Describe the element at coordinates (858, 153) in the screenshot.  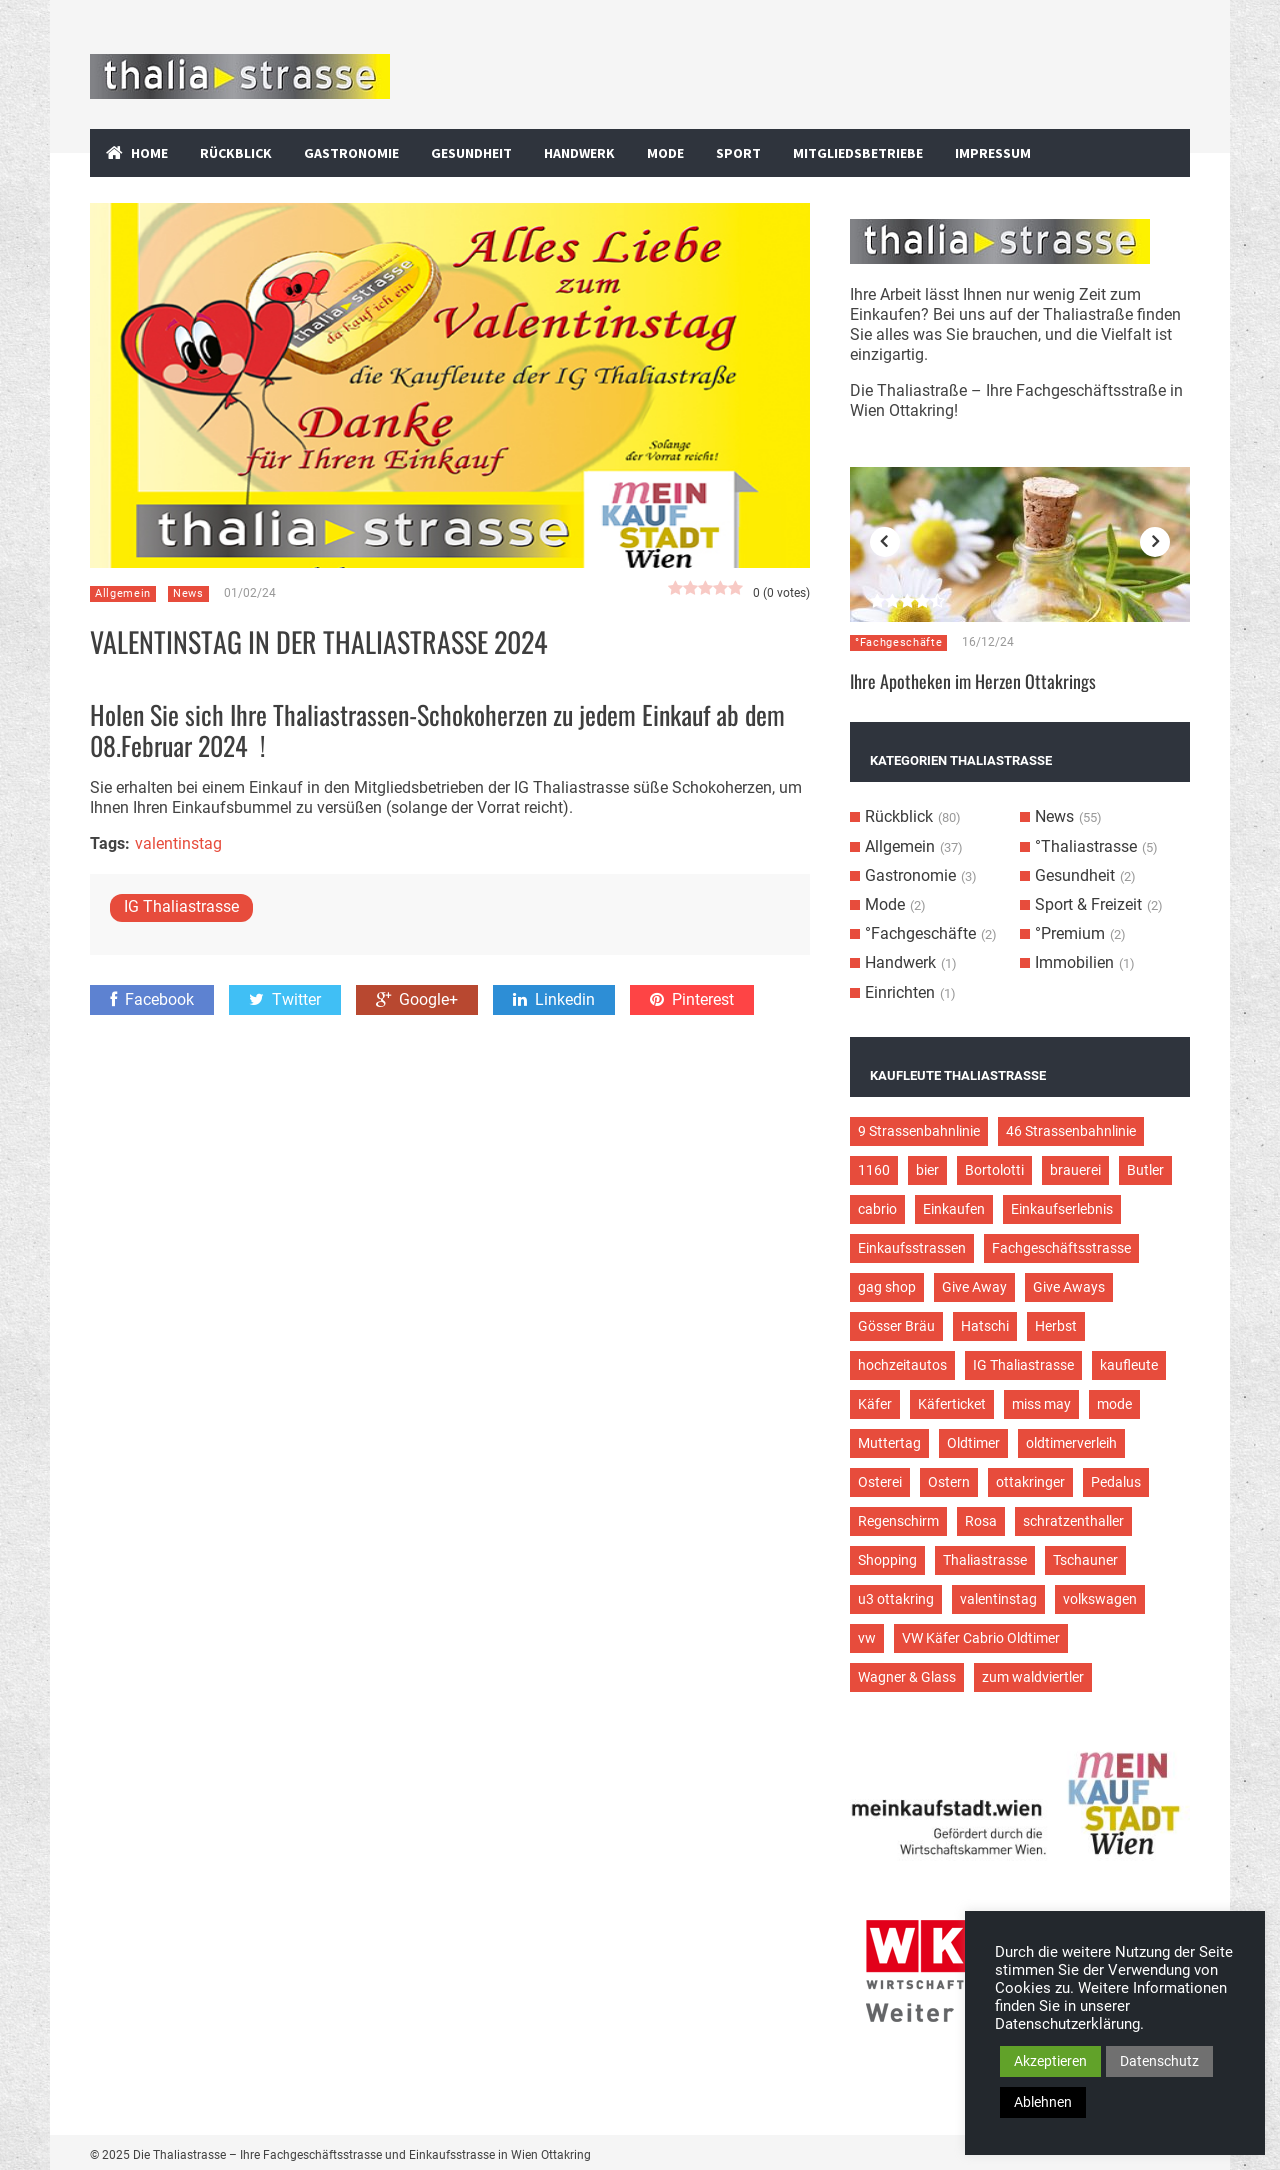
I see `Mitgliedsbetriebe` at that location.